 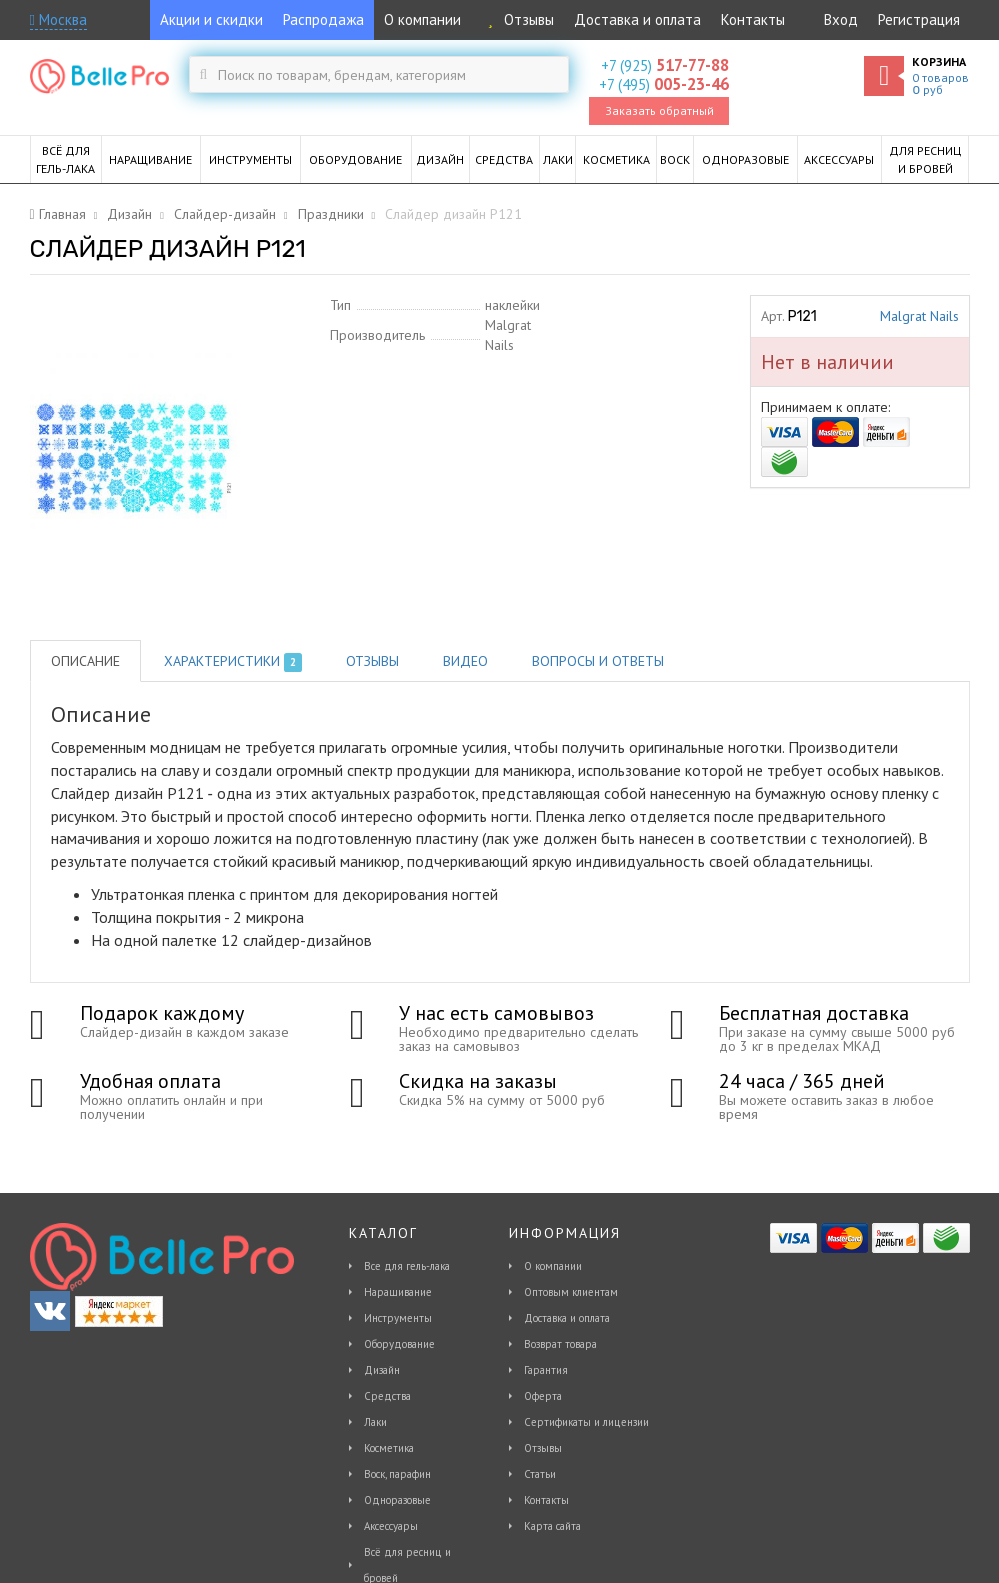 I want to click on Оборудование, so click(x=399, y=1344).